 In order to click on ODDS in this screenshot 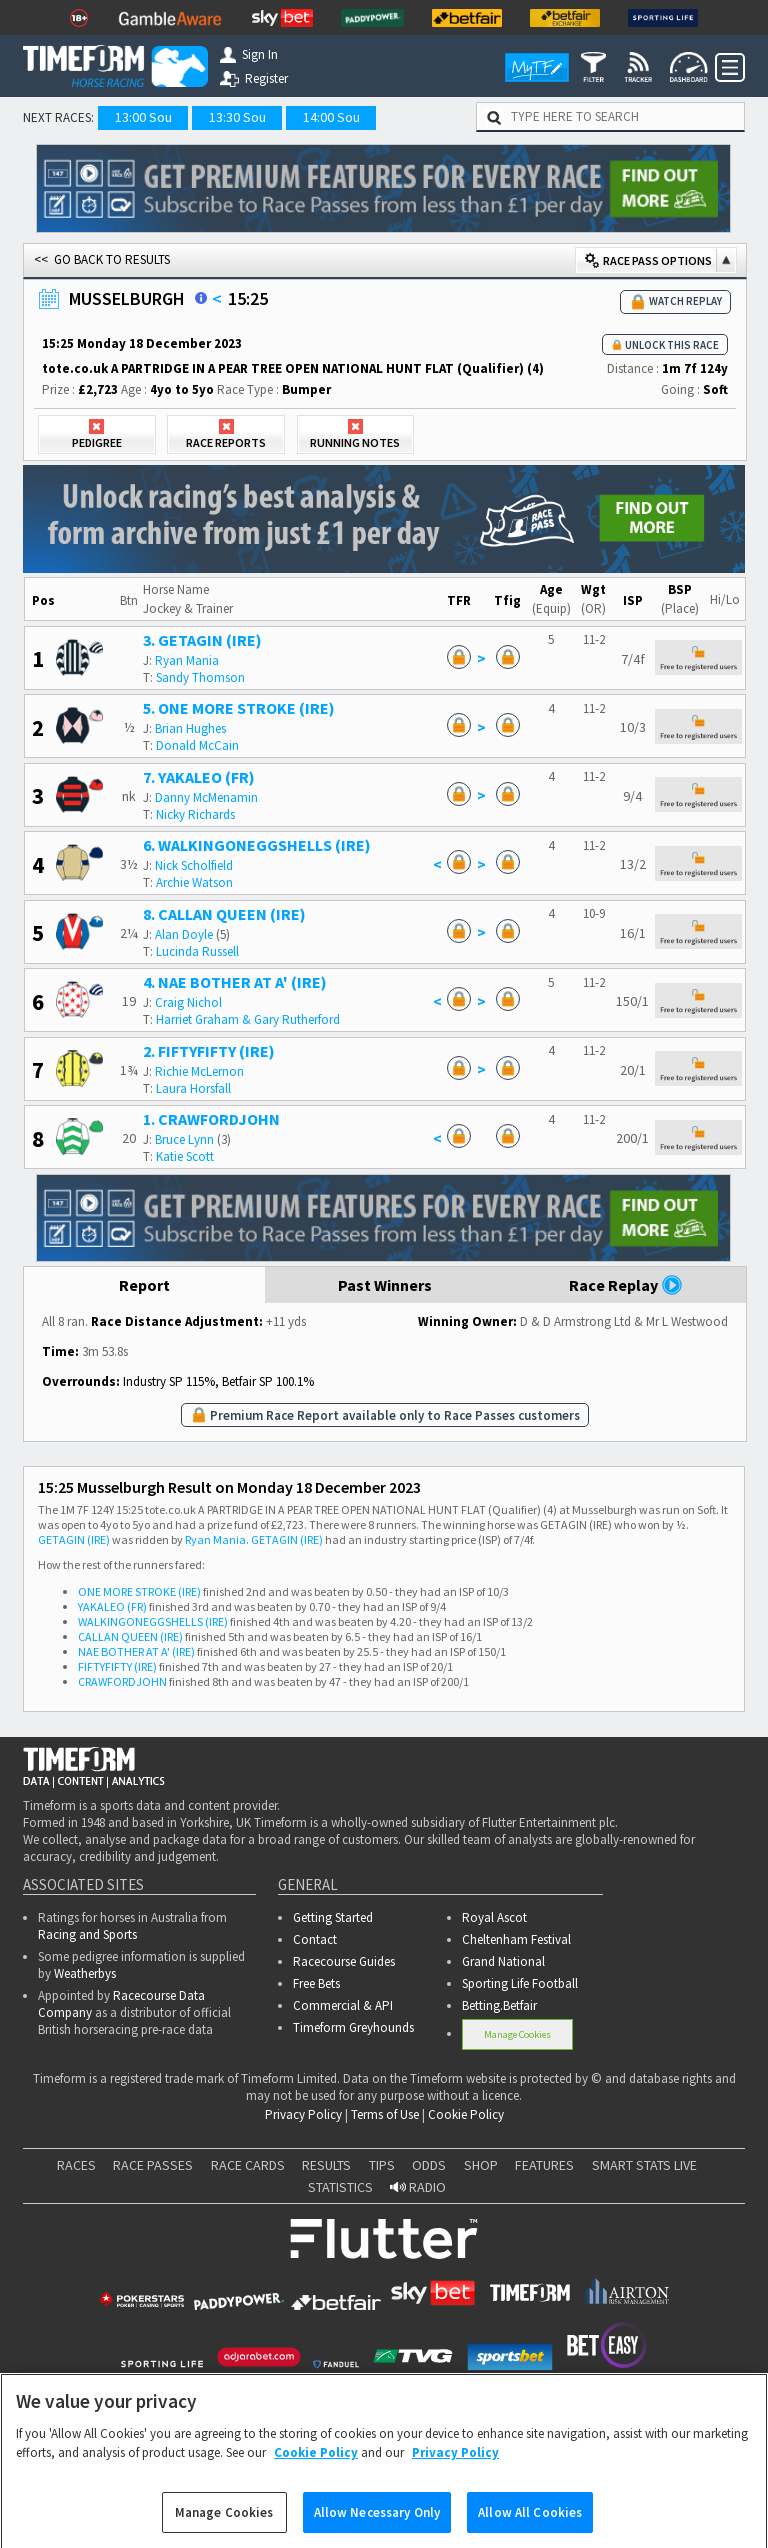, I will do `click(429, 2165)`.